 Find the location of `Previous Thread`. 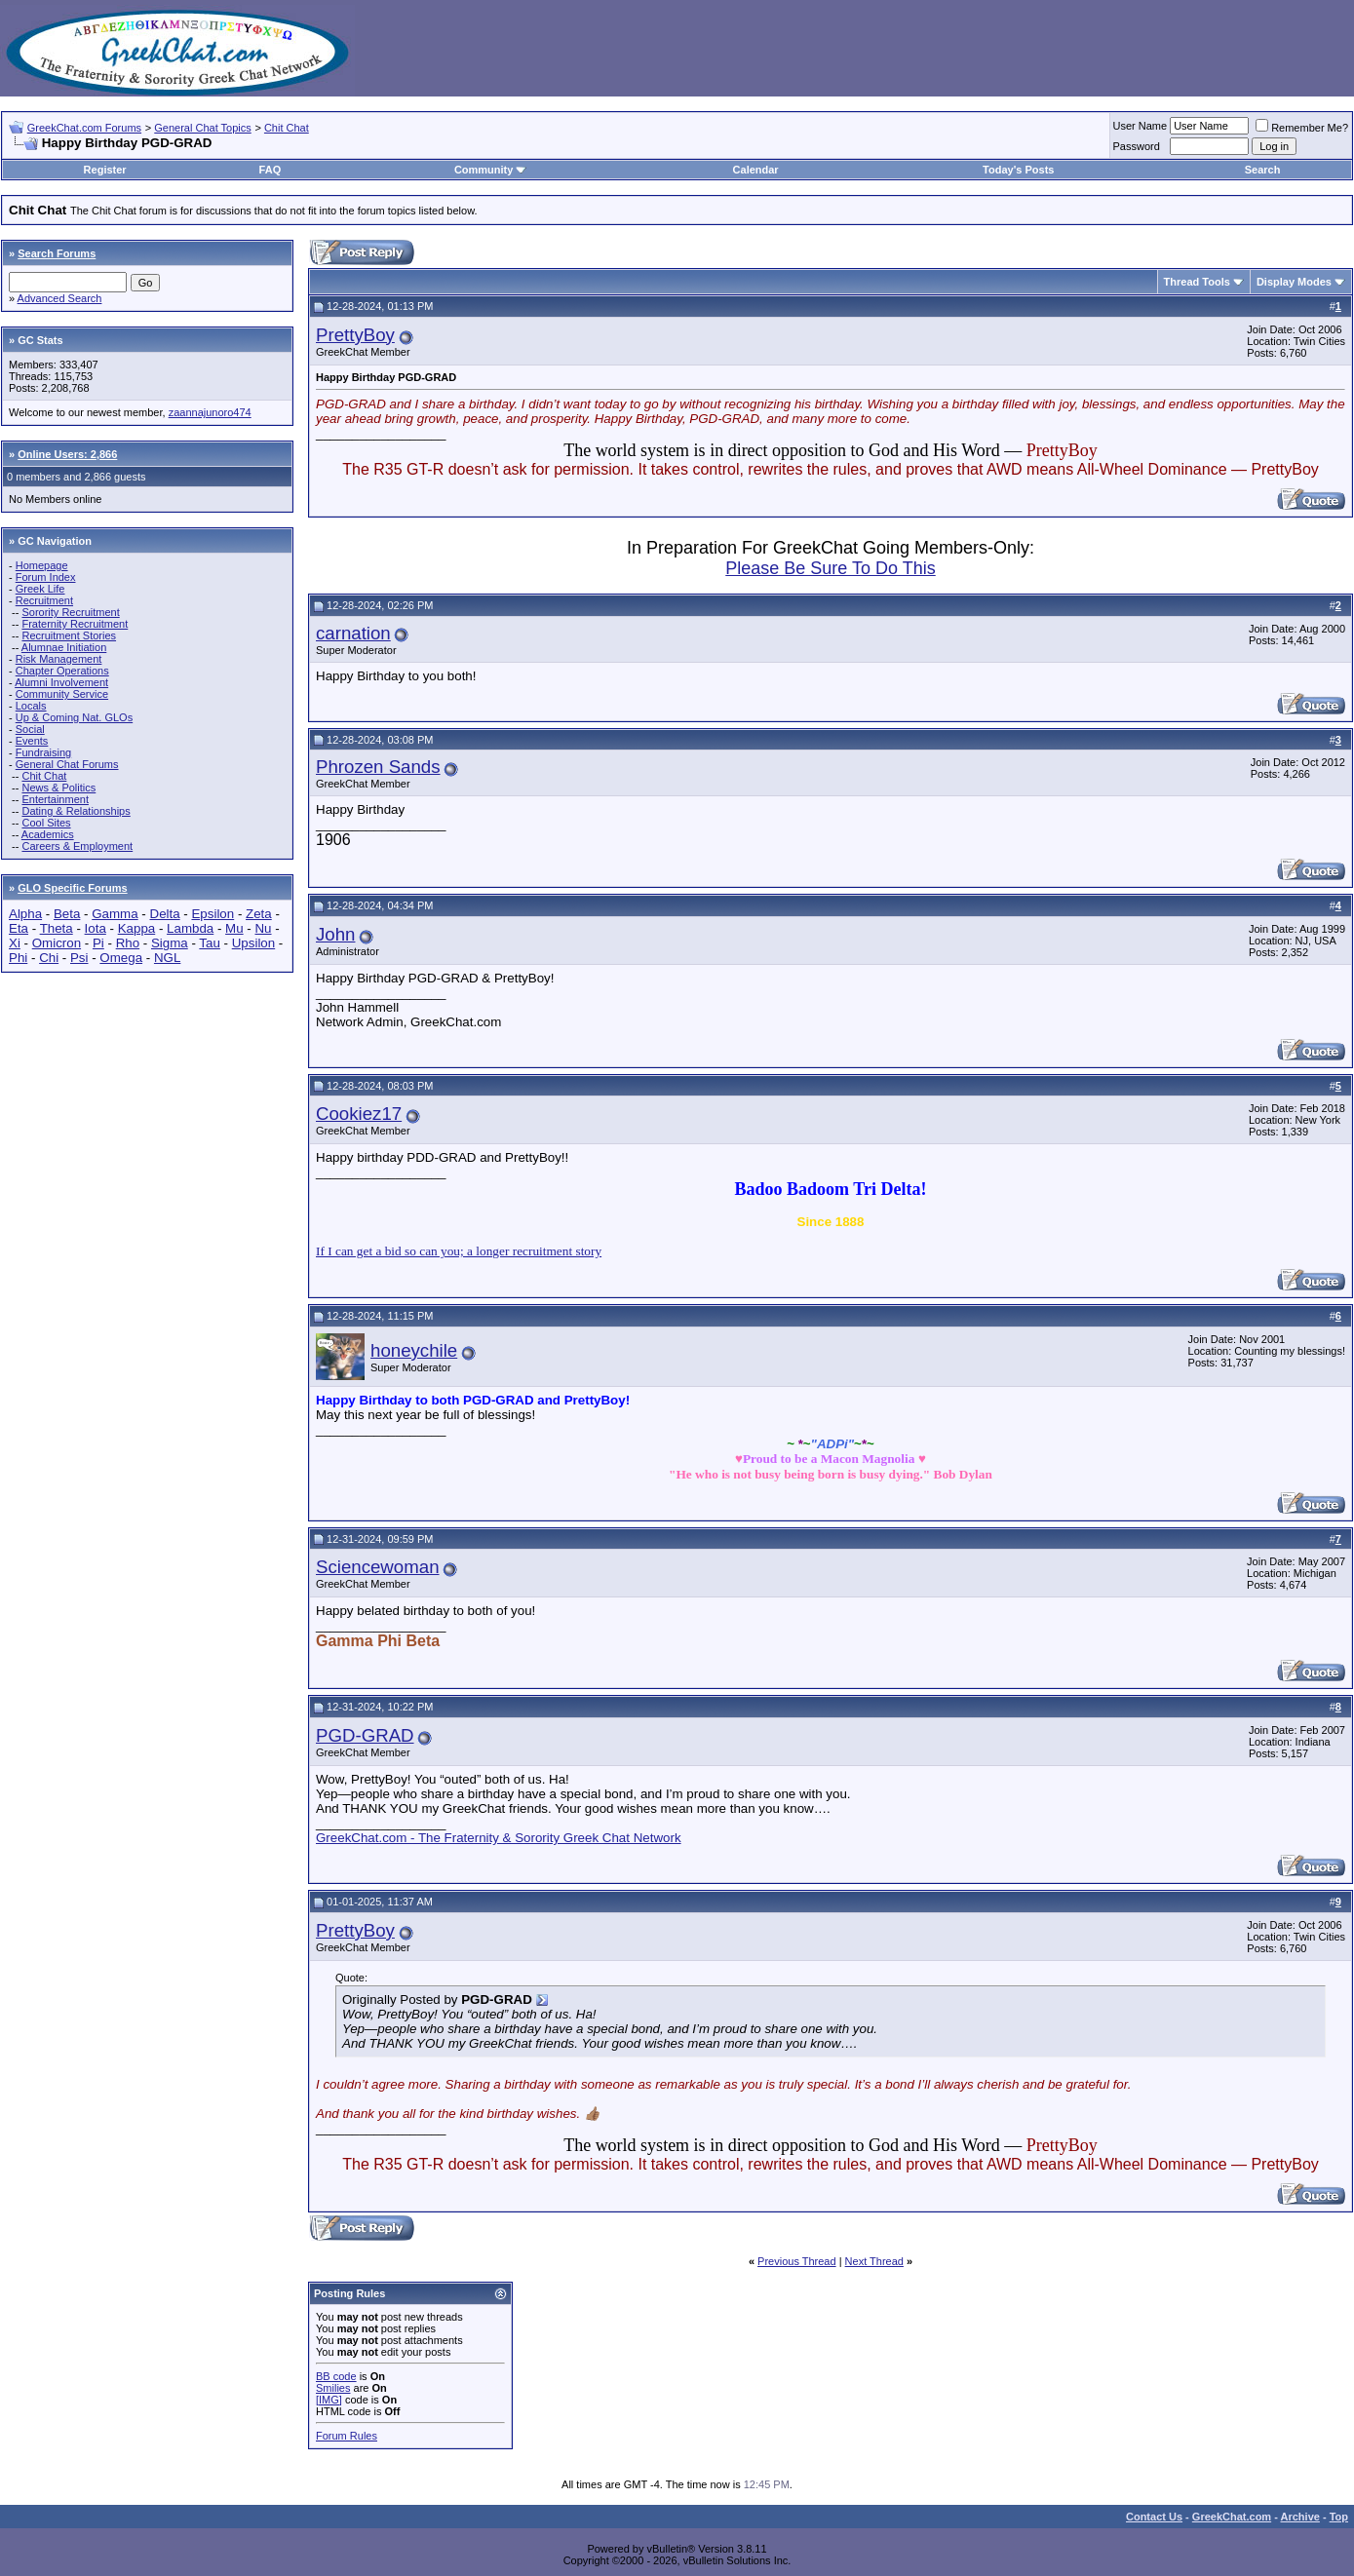

Previous Thread is located at coordinates (796, 2261).